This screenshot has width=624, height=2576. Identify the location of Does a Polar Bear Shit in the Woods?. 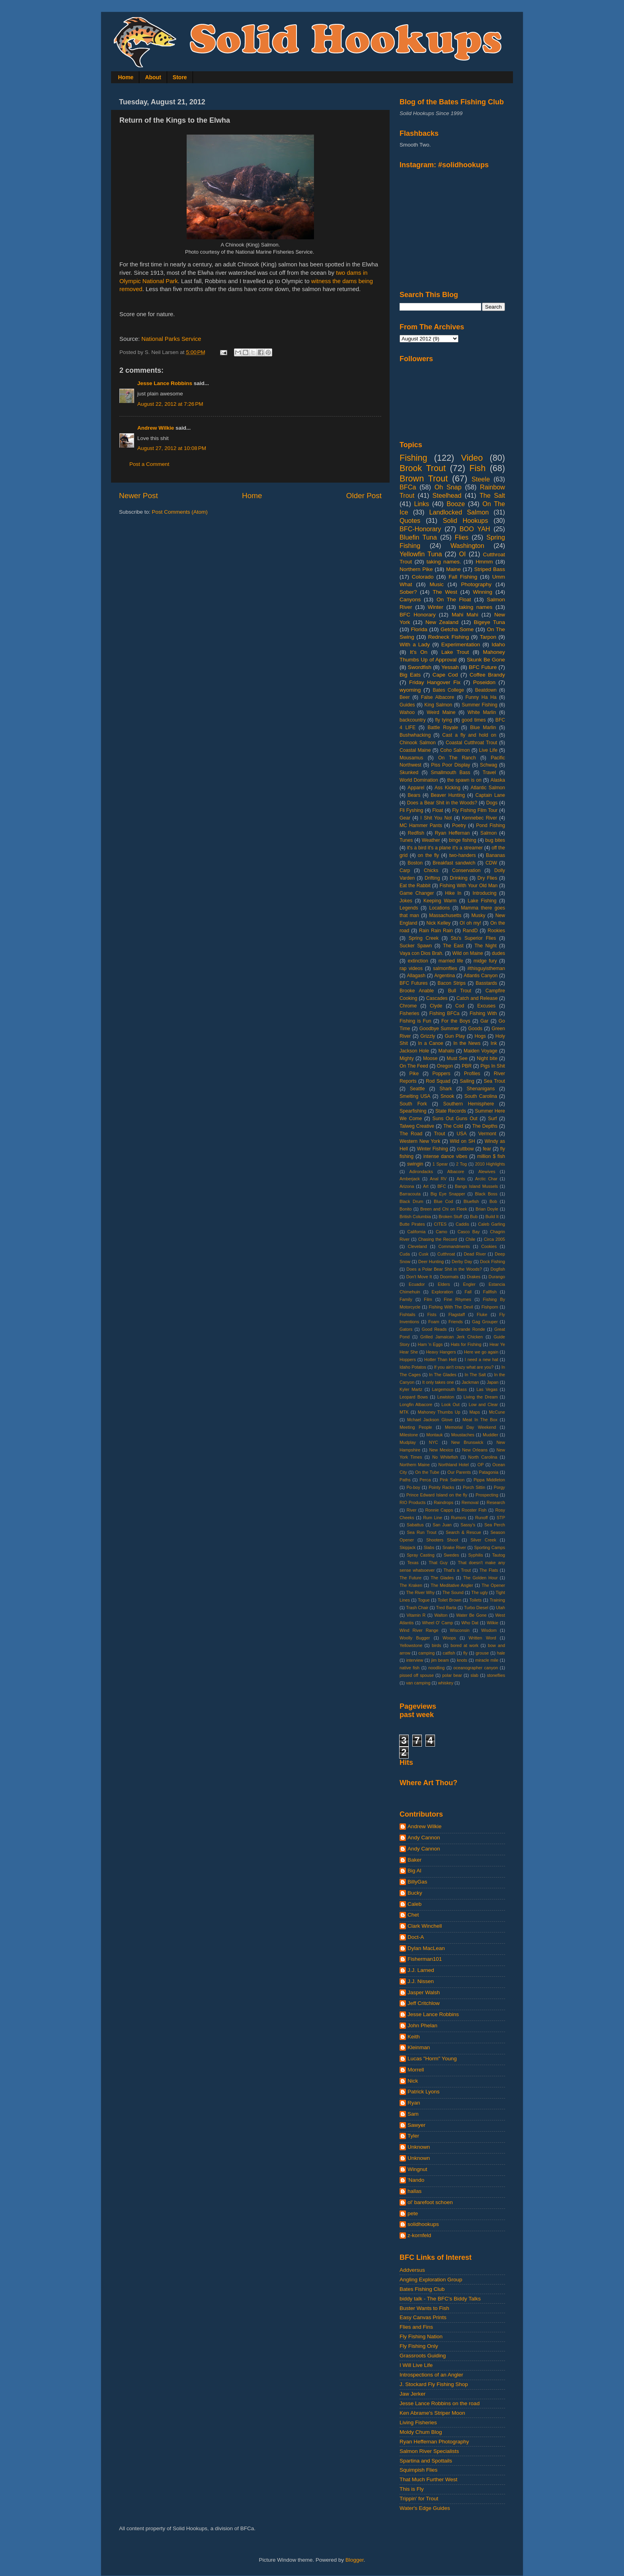
(444, 1269).